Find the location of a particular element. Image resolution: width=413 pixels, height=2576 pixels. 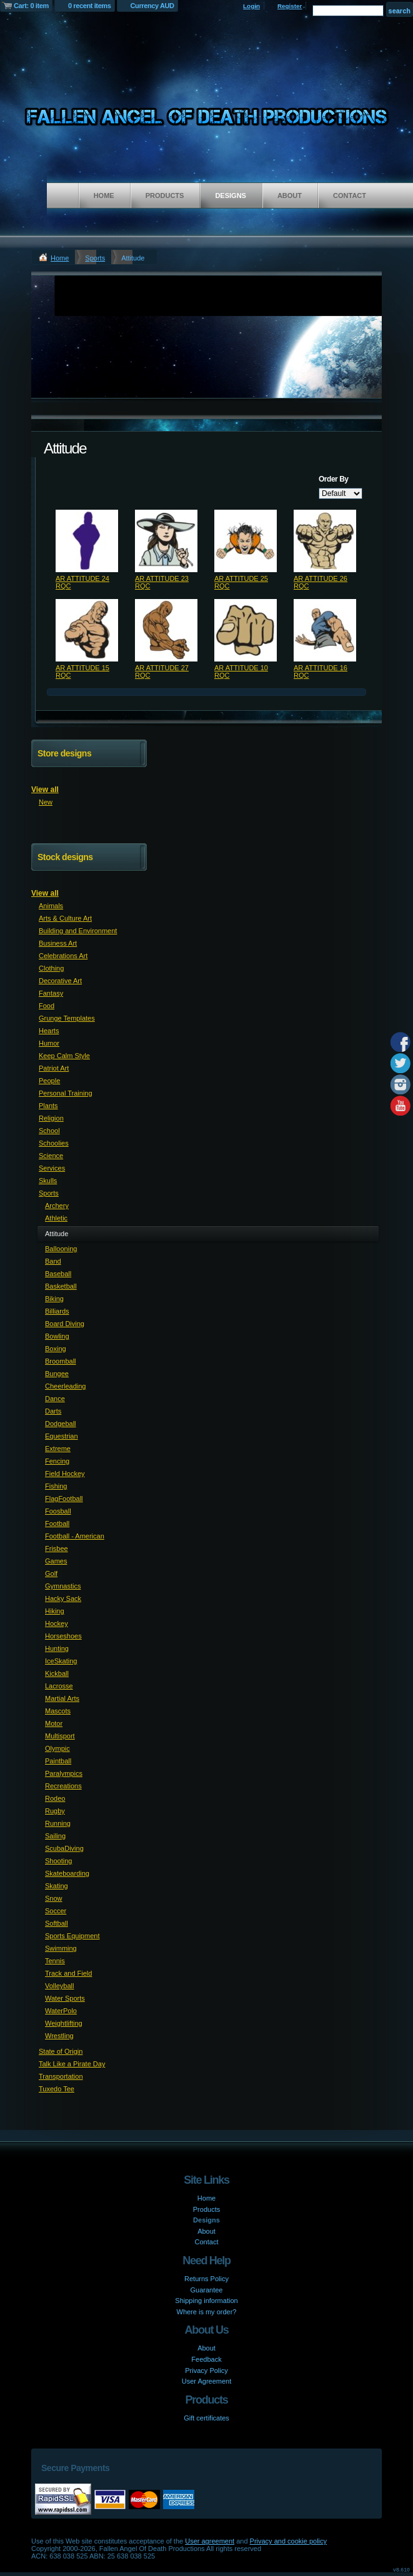

IceSkating is located at coordinates (61, 1661).